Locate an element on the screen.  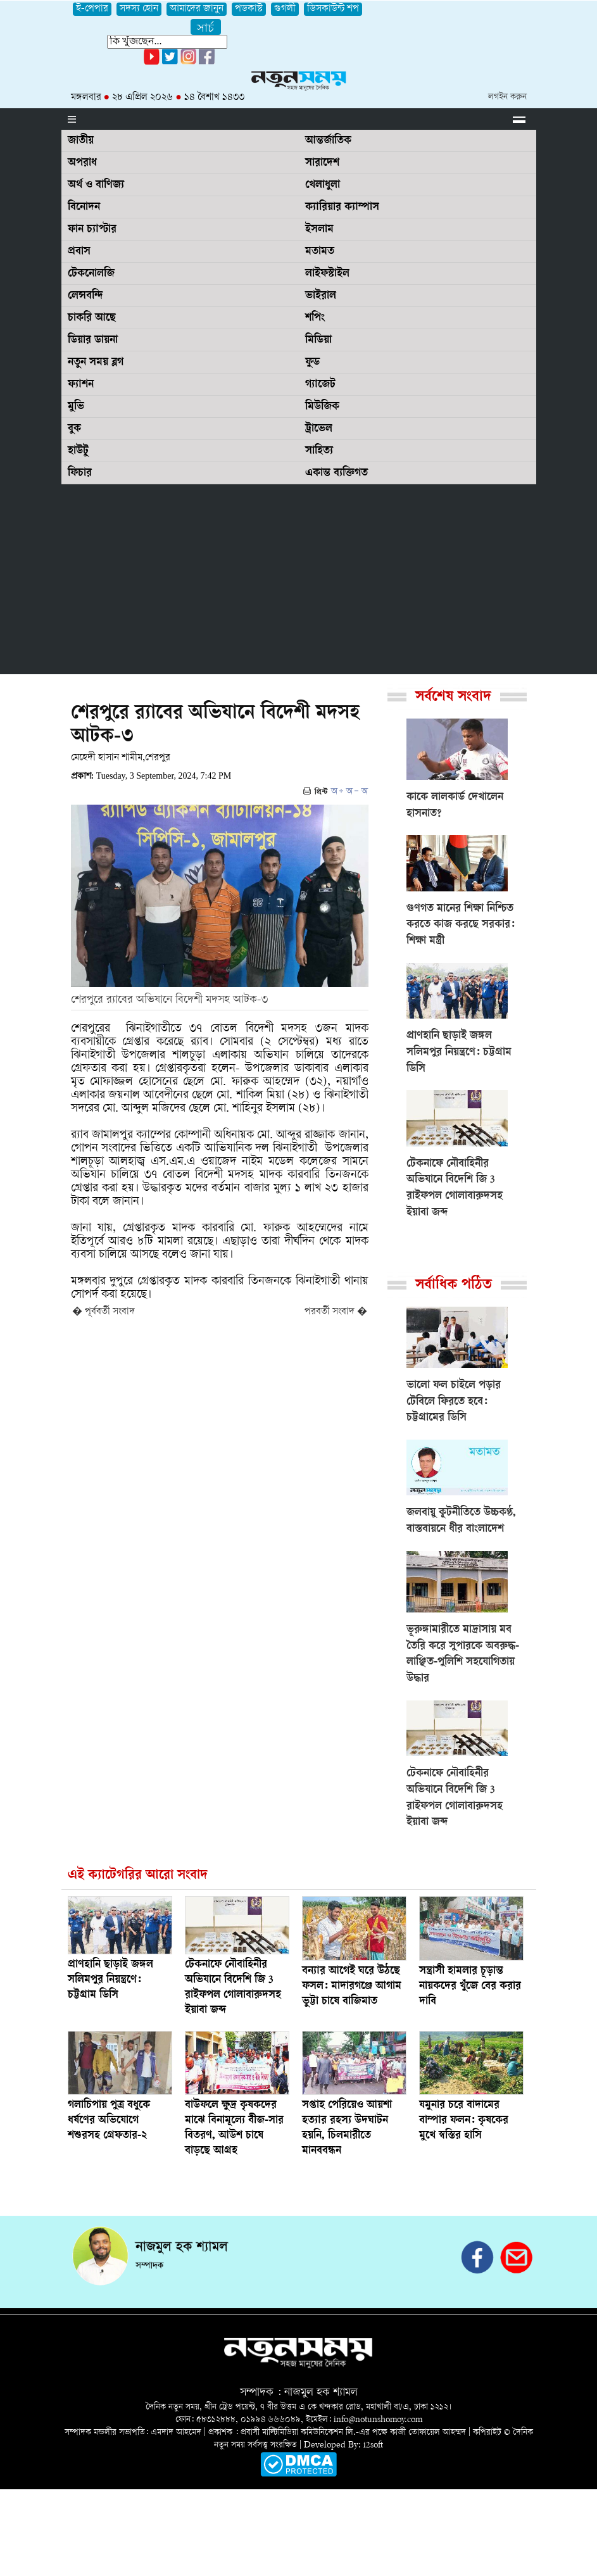
গ্যাজেট is located at coordinates (320, 385).